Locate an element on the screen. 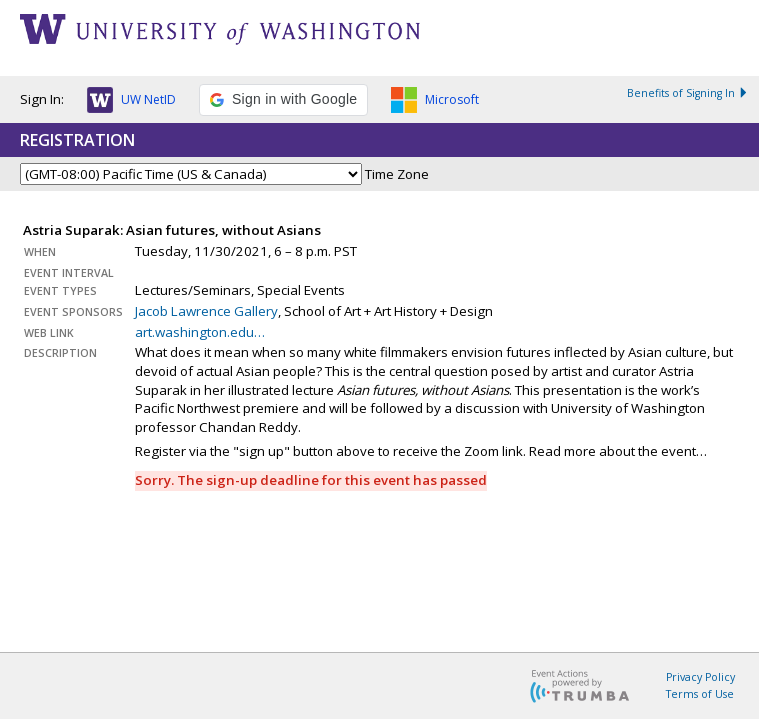  Astria Suparak: Asian futures, without Asians is located at coordinates (172, 230).